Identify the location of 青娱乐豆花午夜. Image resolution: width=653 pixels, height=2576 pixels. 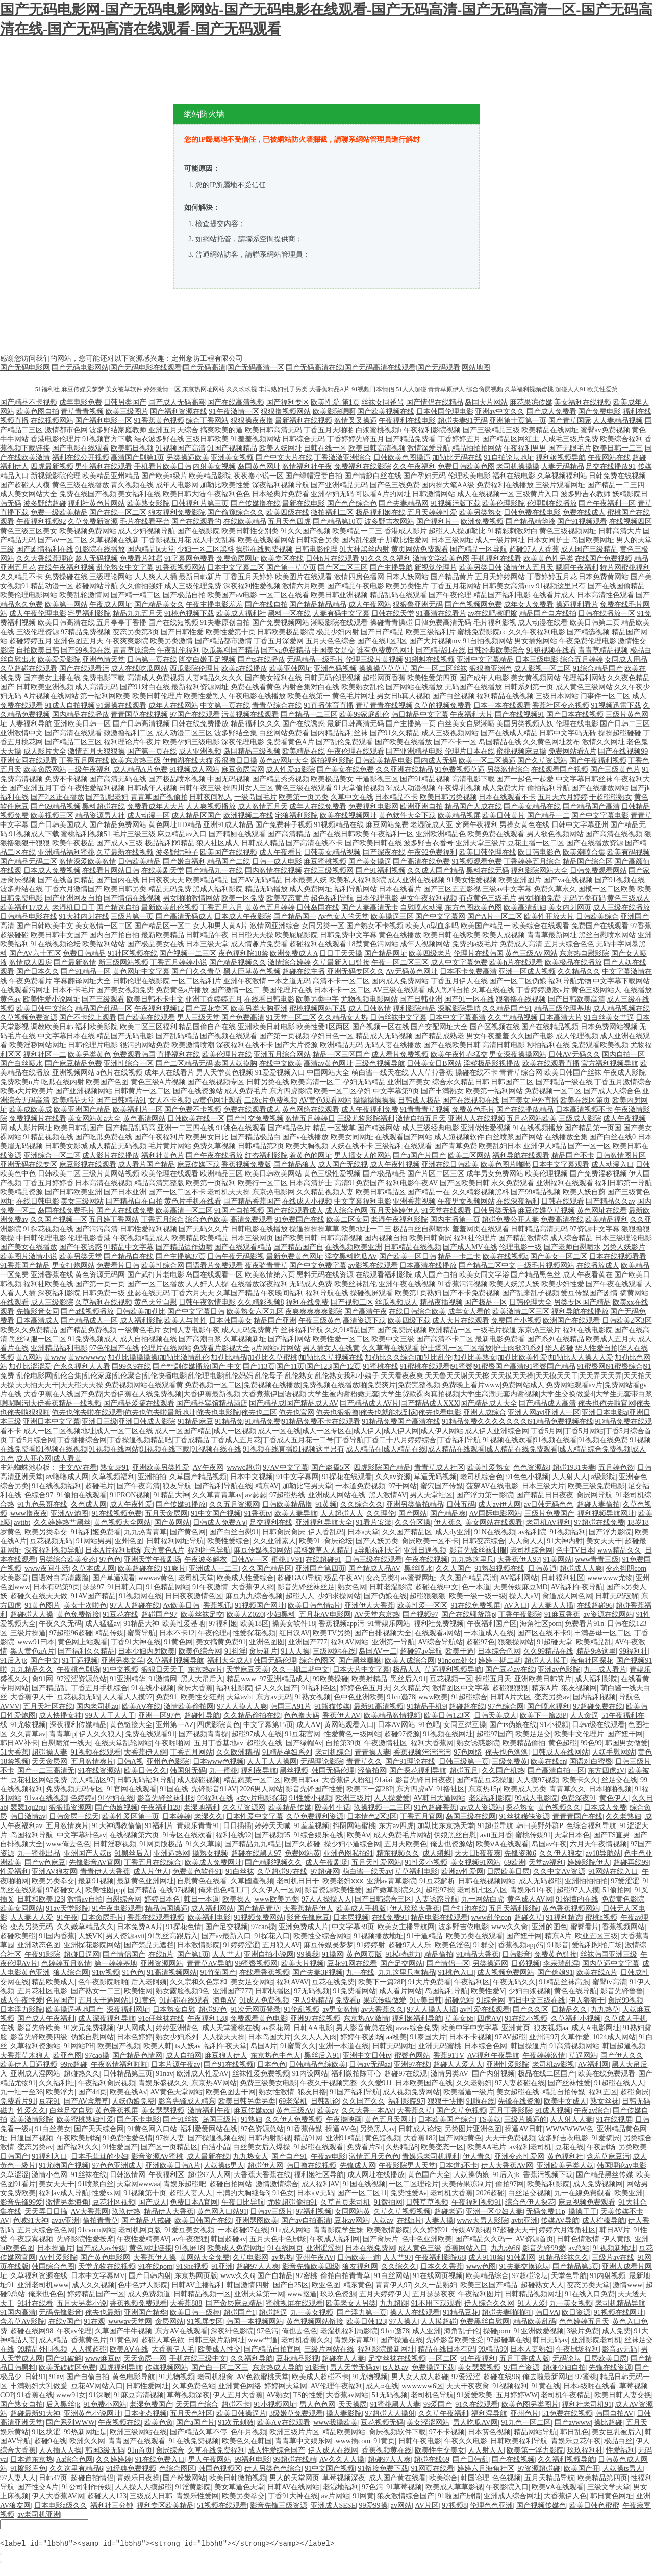
(576, 2441).